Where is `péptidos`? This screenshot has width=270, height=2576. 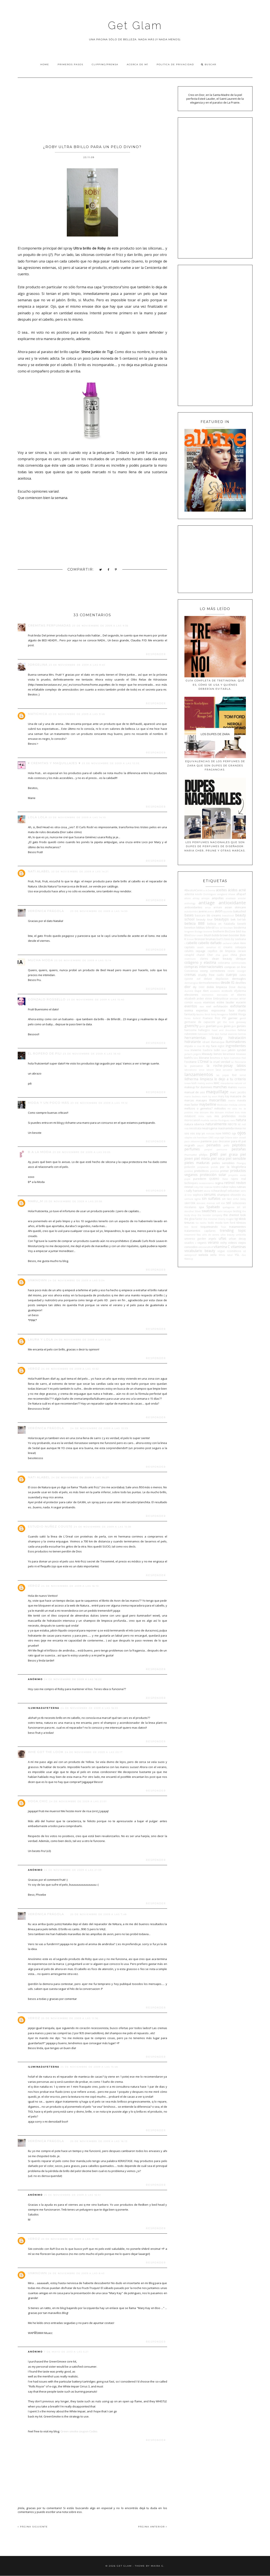
péptidos is located at coordinates (239, 1145).